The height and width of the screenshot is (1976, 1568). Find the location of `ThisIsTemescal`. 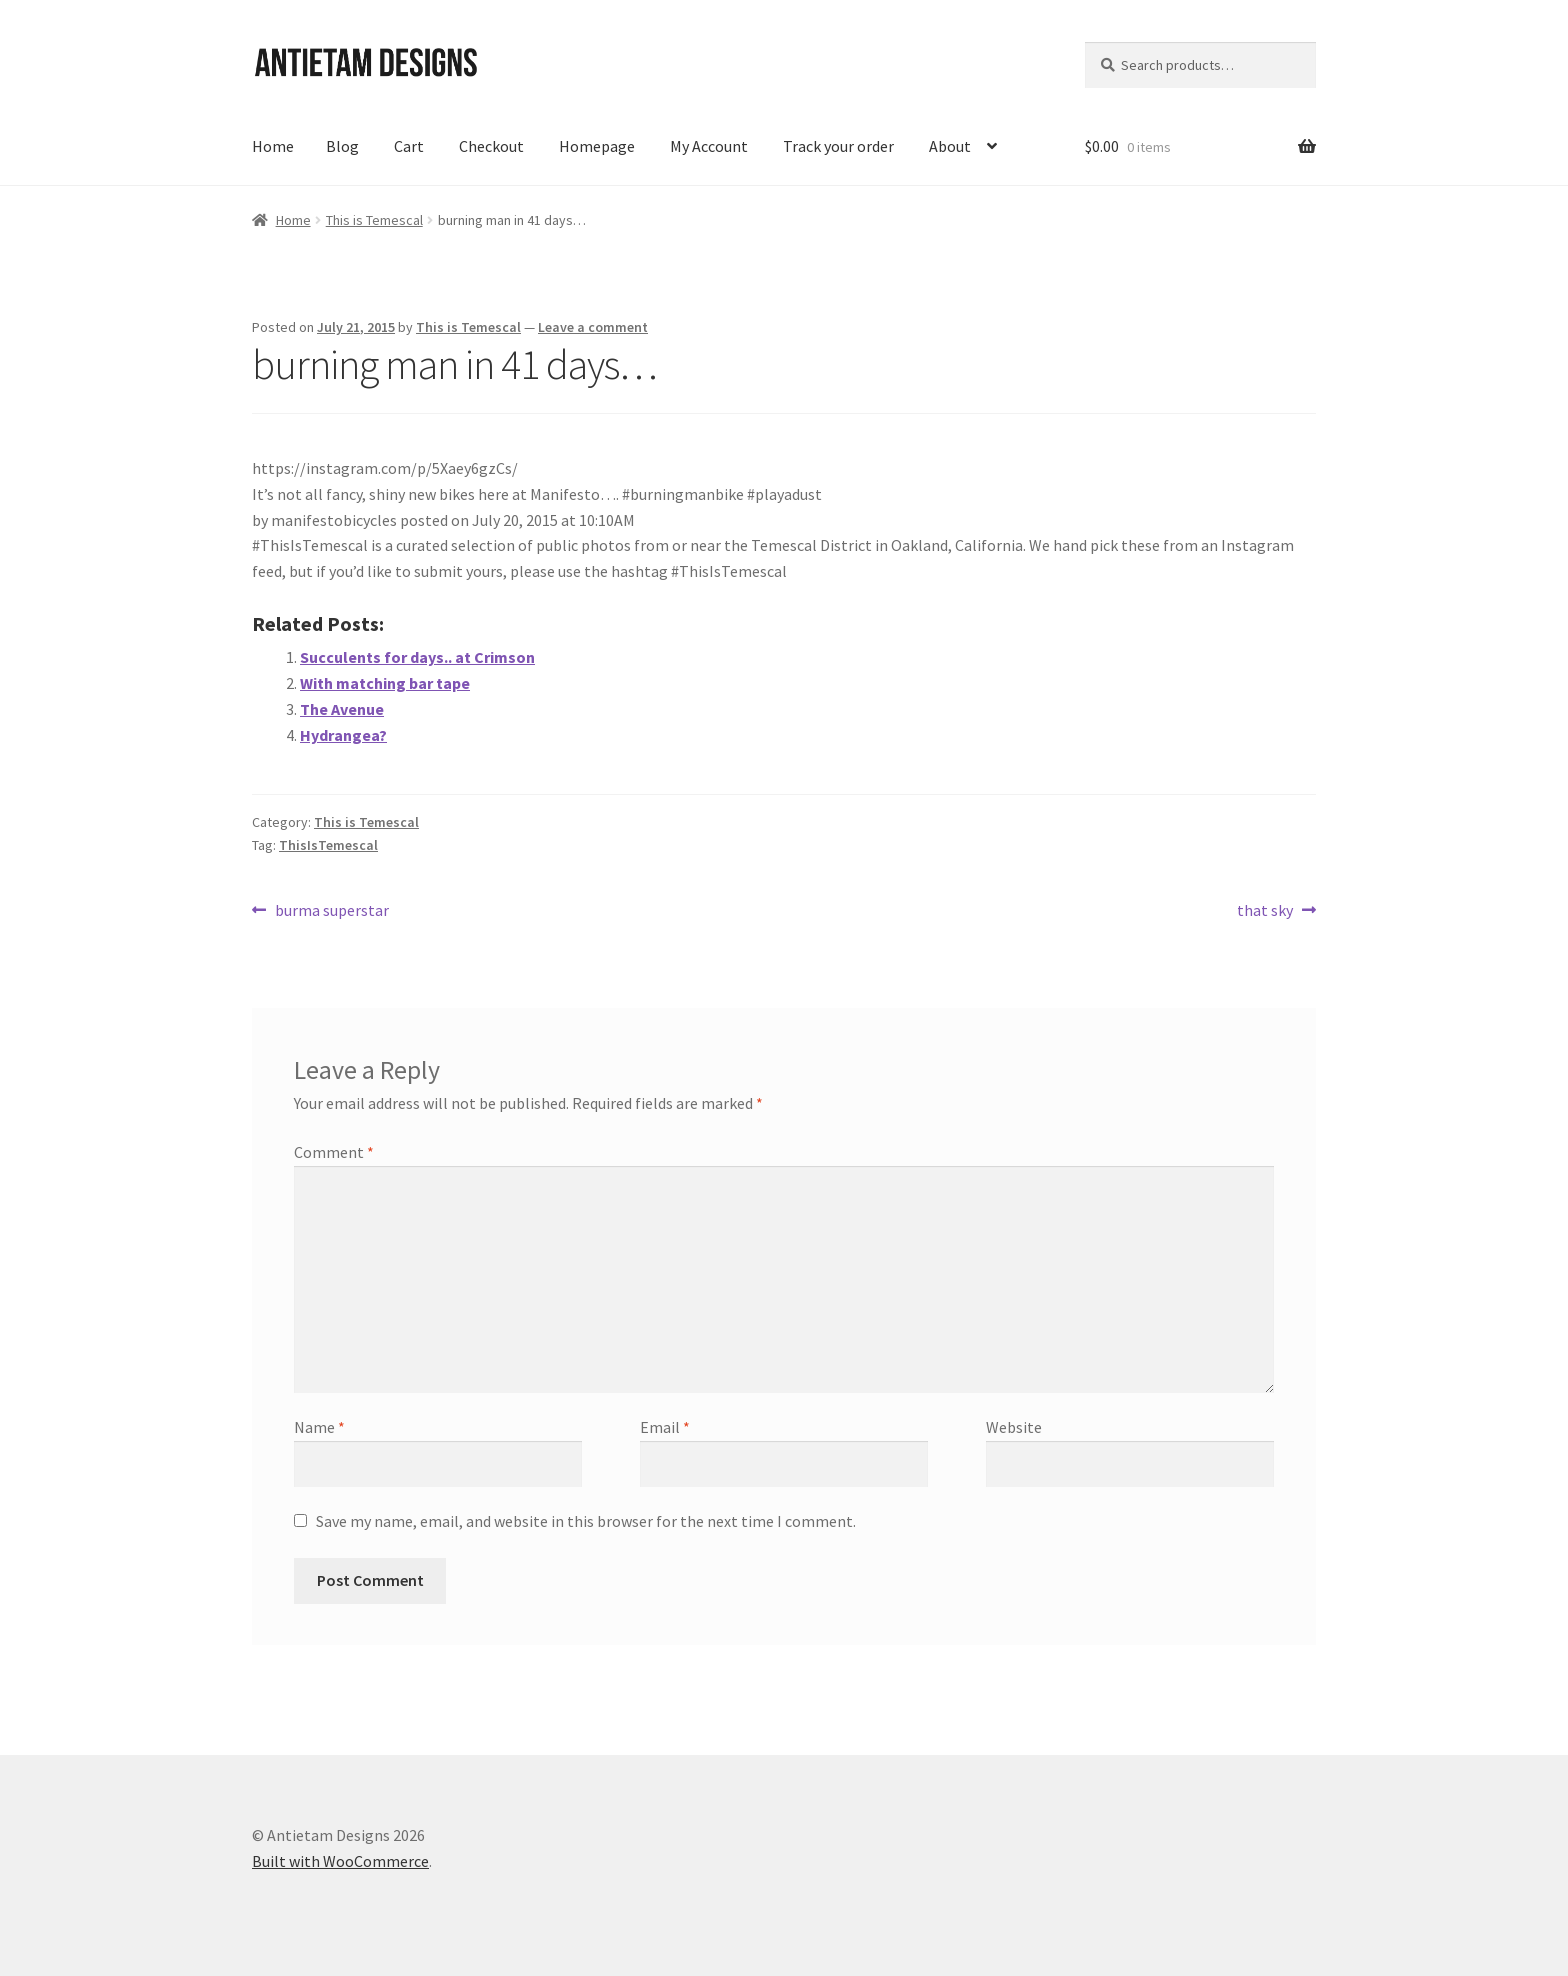

ThisIsTemescal is located at coordinates (328, 845).